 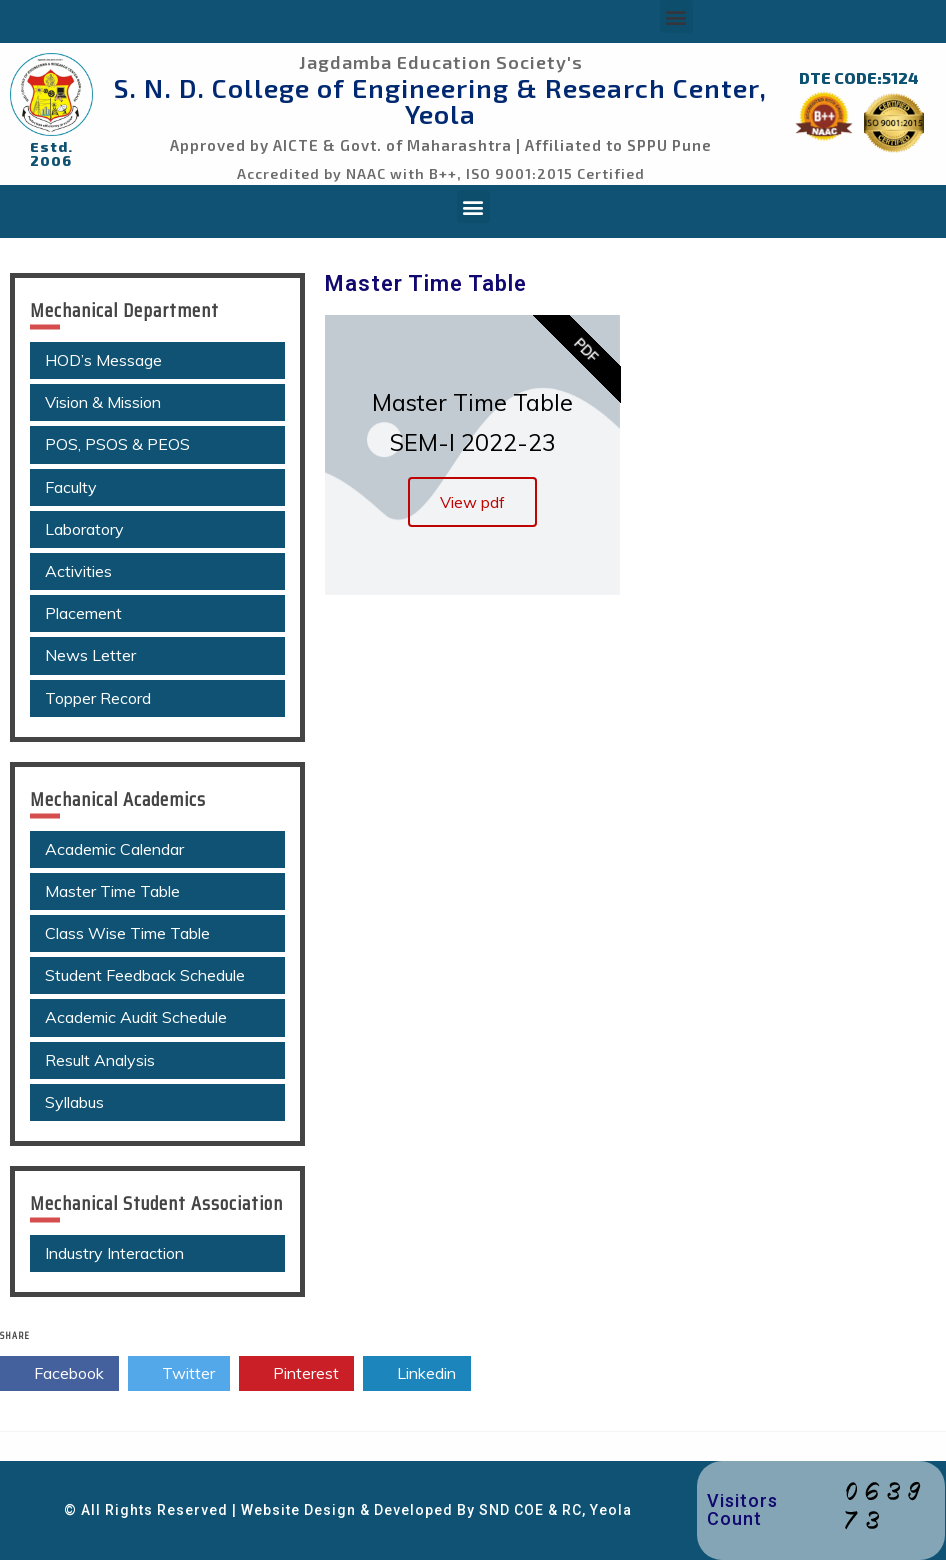 I want to click on Academic Calendar, so click(x=114, y=849).